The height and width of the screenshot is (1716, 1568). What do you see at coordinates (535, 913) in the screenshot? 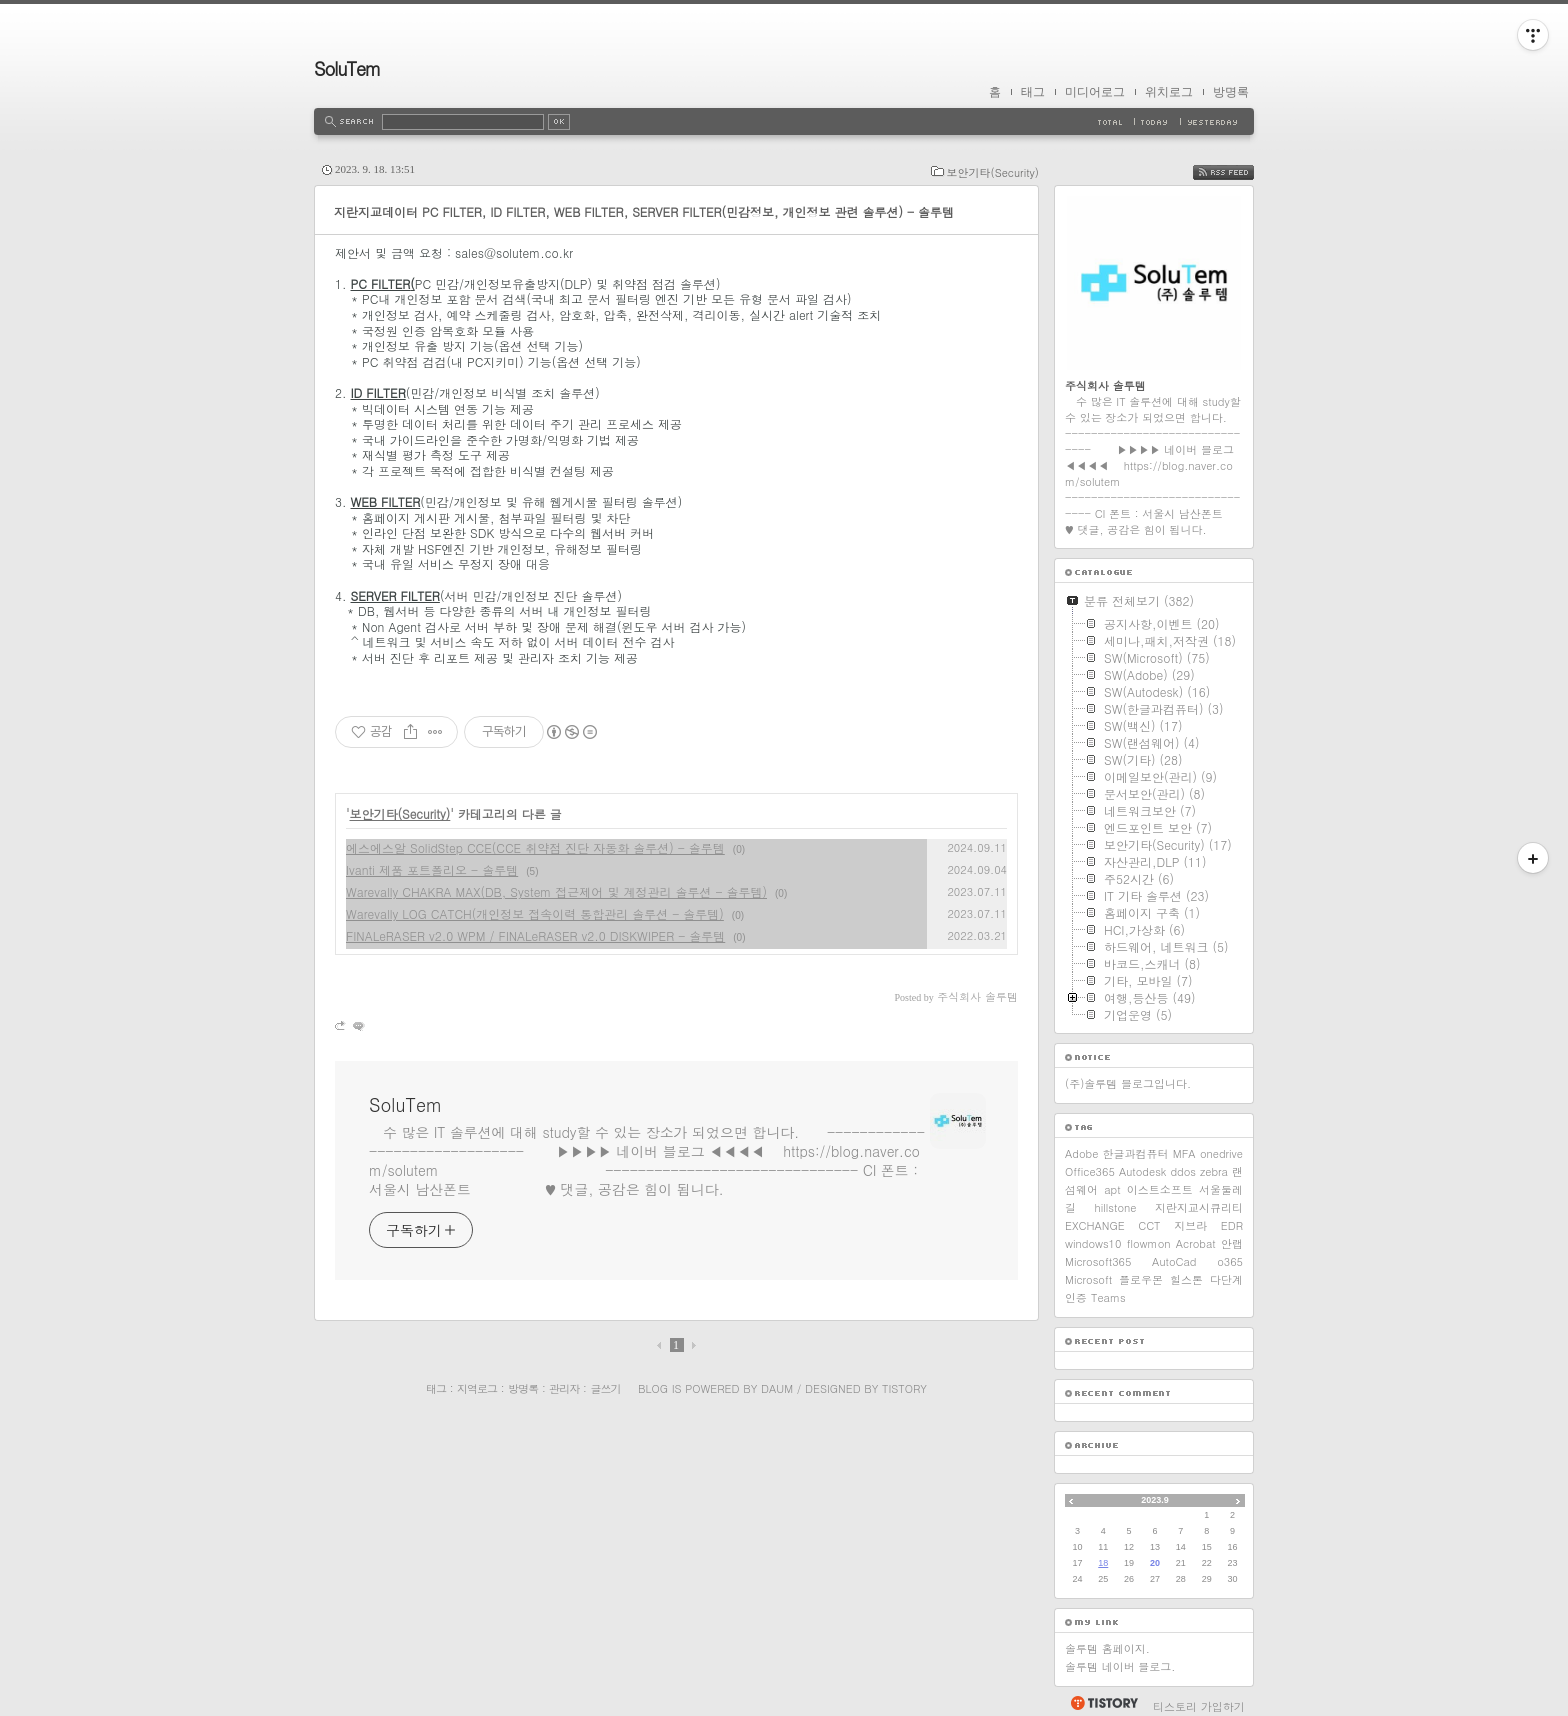
I see `Warevally LOG CATCH(개인정보 접속이력 통합관리 솔루션 - 솔루템)` at bounding box center [535, 913].